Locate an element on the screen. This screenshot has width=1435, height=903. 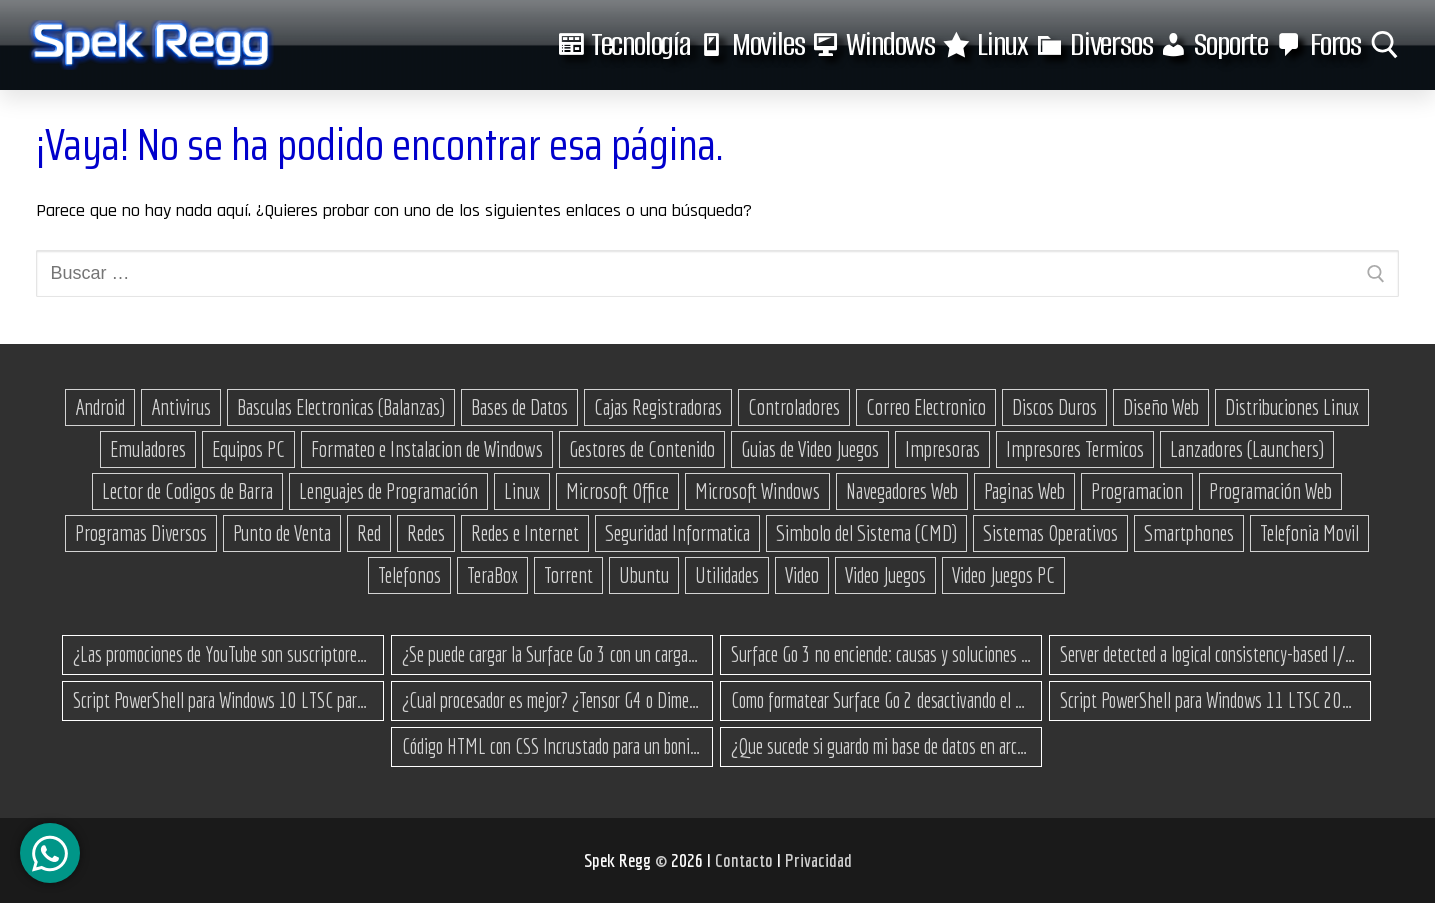
Ubuntu [Ubuntu (11 elementos)] is located at coordinates (644, 575).